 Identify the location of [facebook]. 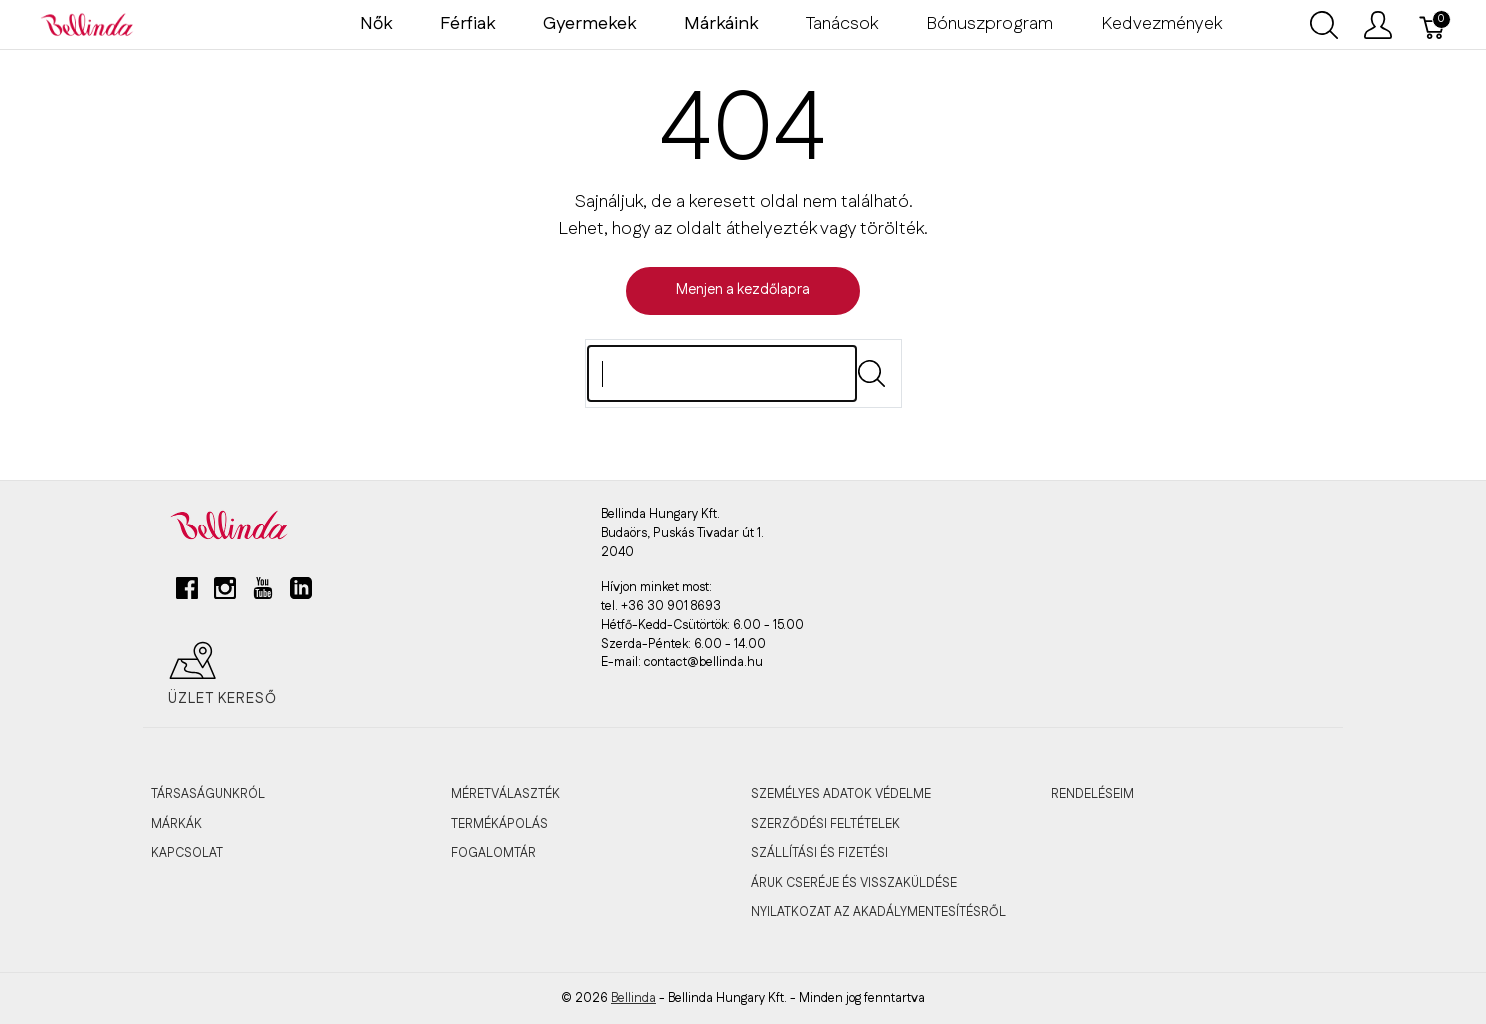
(187, 596).